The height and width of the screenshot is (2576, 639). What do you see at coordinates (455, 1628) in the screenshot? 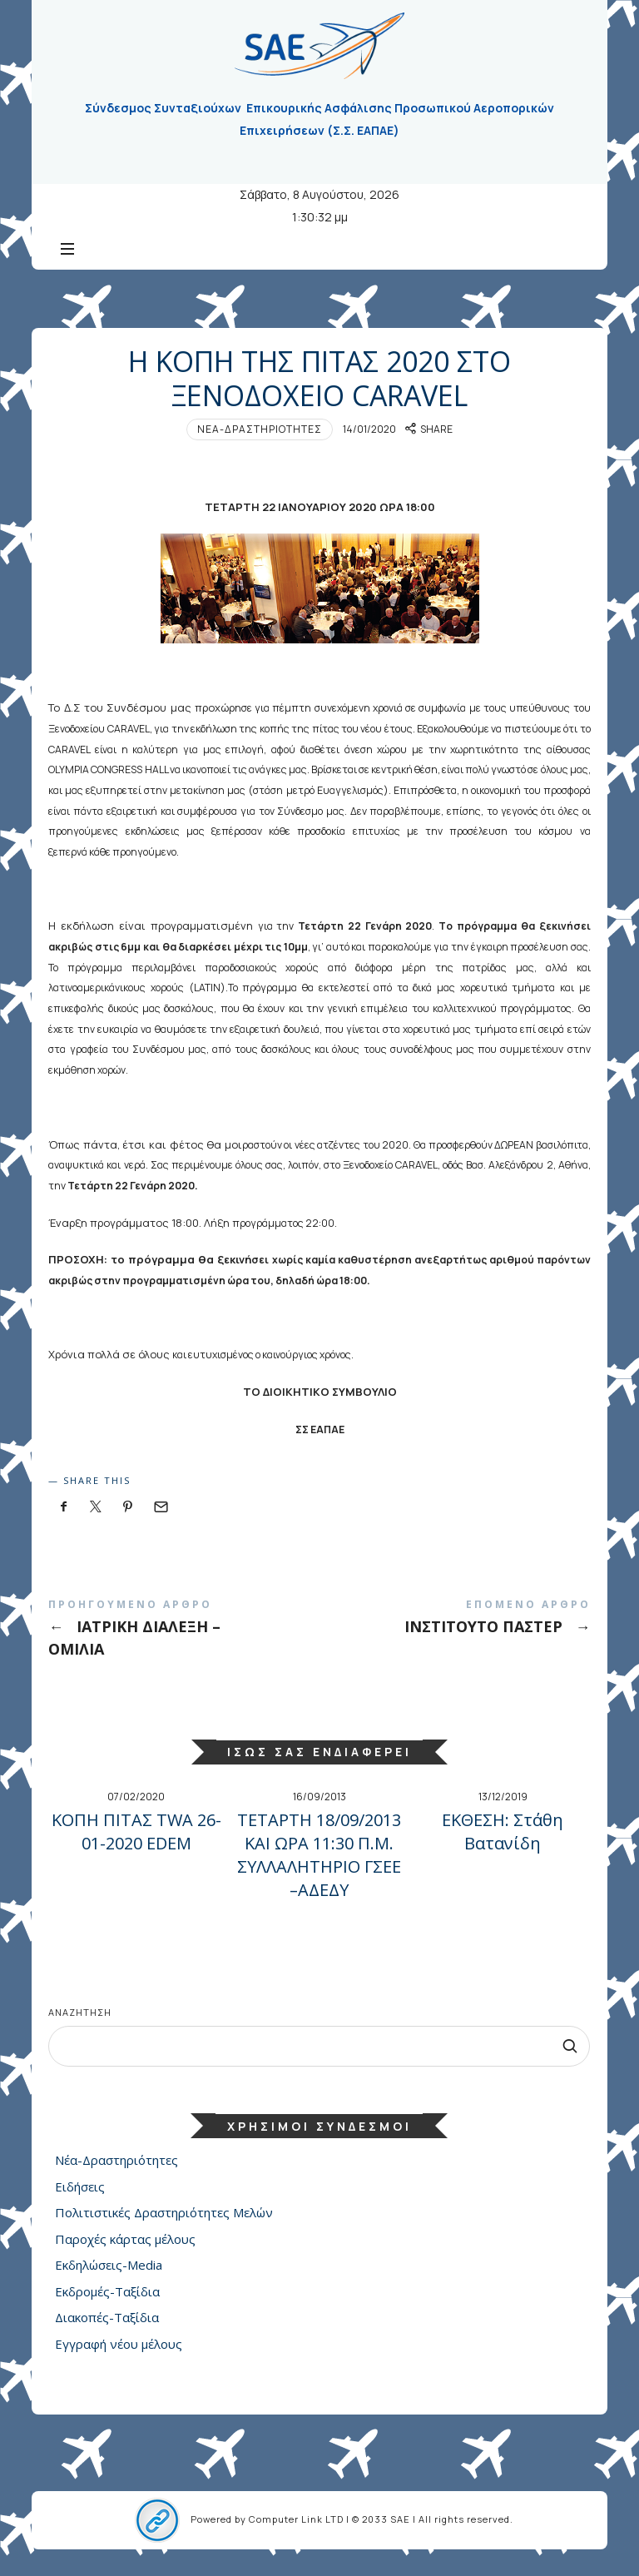
I see `ΙΝΣΤΙΤΟΥΤΟ ΠΑΣΤΕΡ` at bounding box center [455, 1628].